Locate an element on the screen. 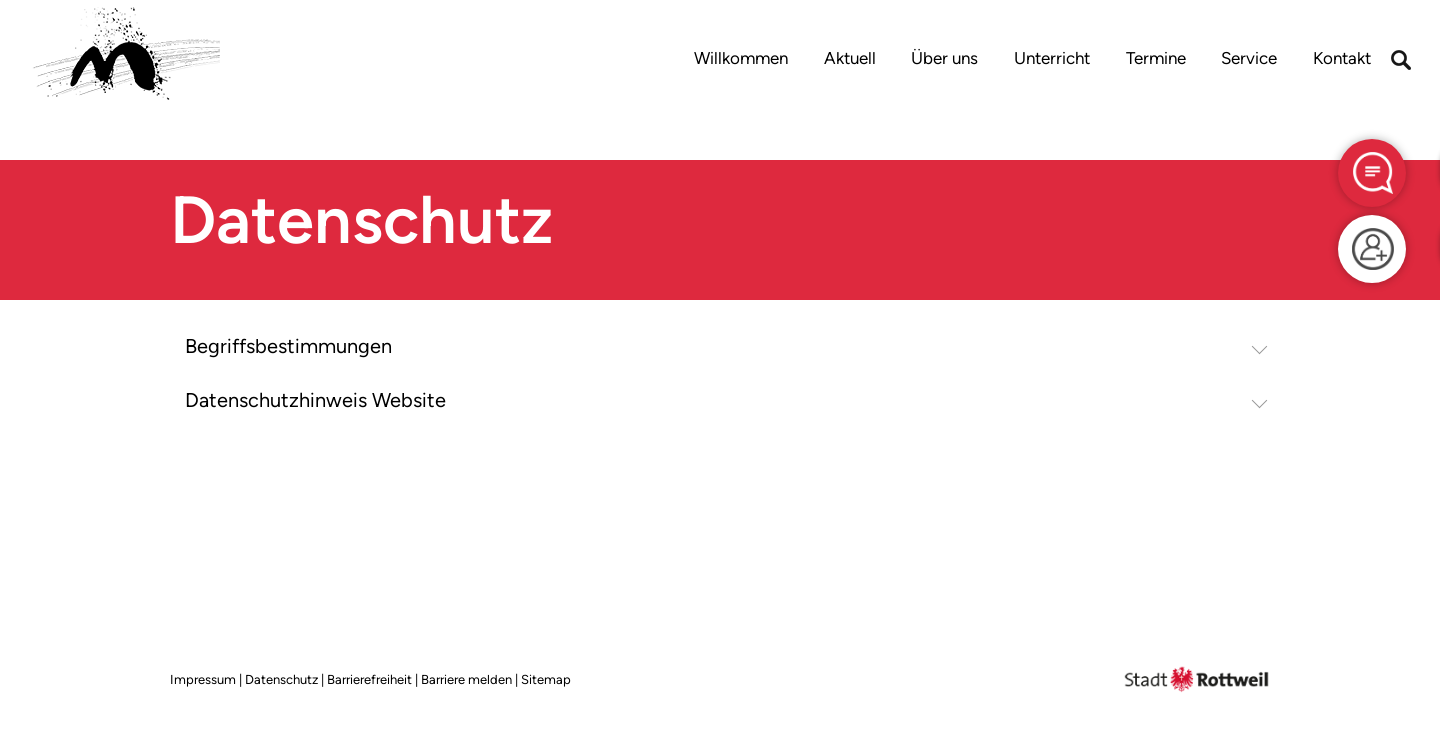  Barriere melden is located at coordinates (466, 679).